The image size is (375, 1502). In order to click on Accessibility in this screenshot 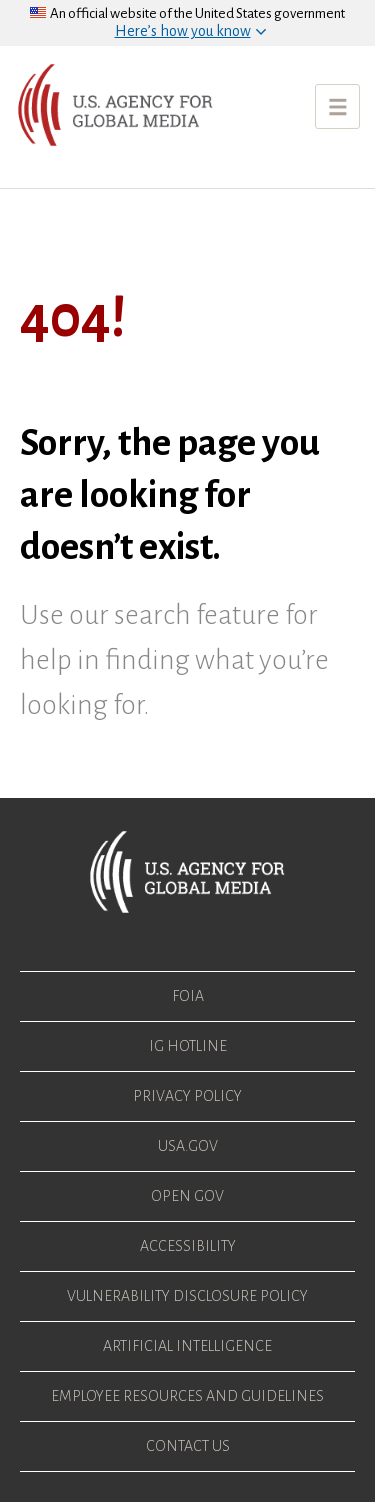, I will do `click(188, 1246)`.